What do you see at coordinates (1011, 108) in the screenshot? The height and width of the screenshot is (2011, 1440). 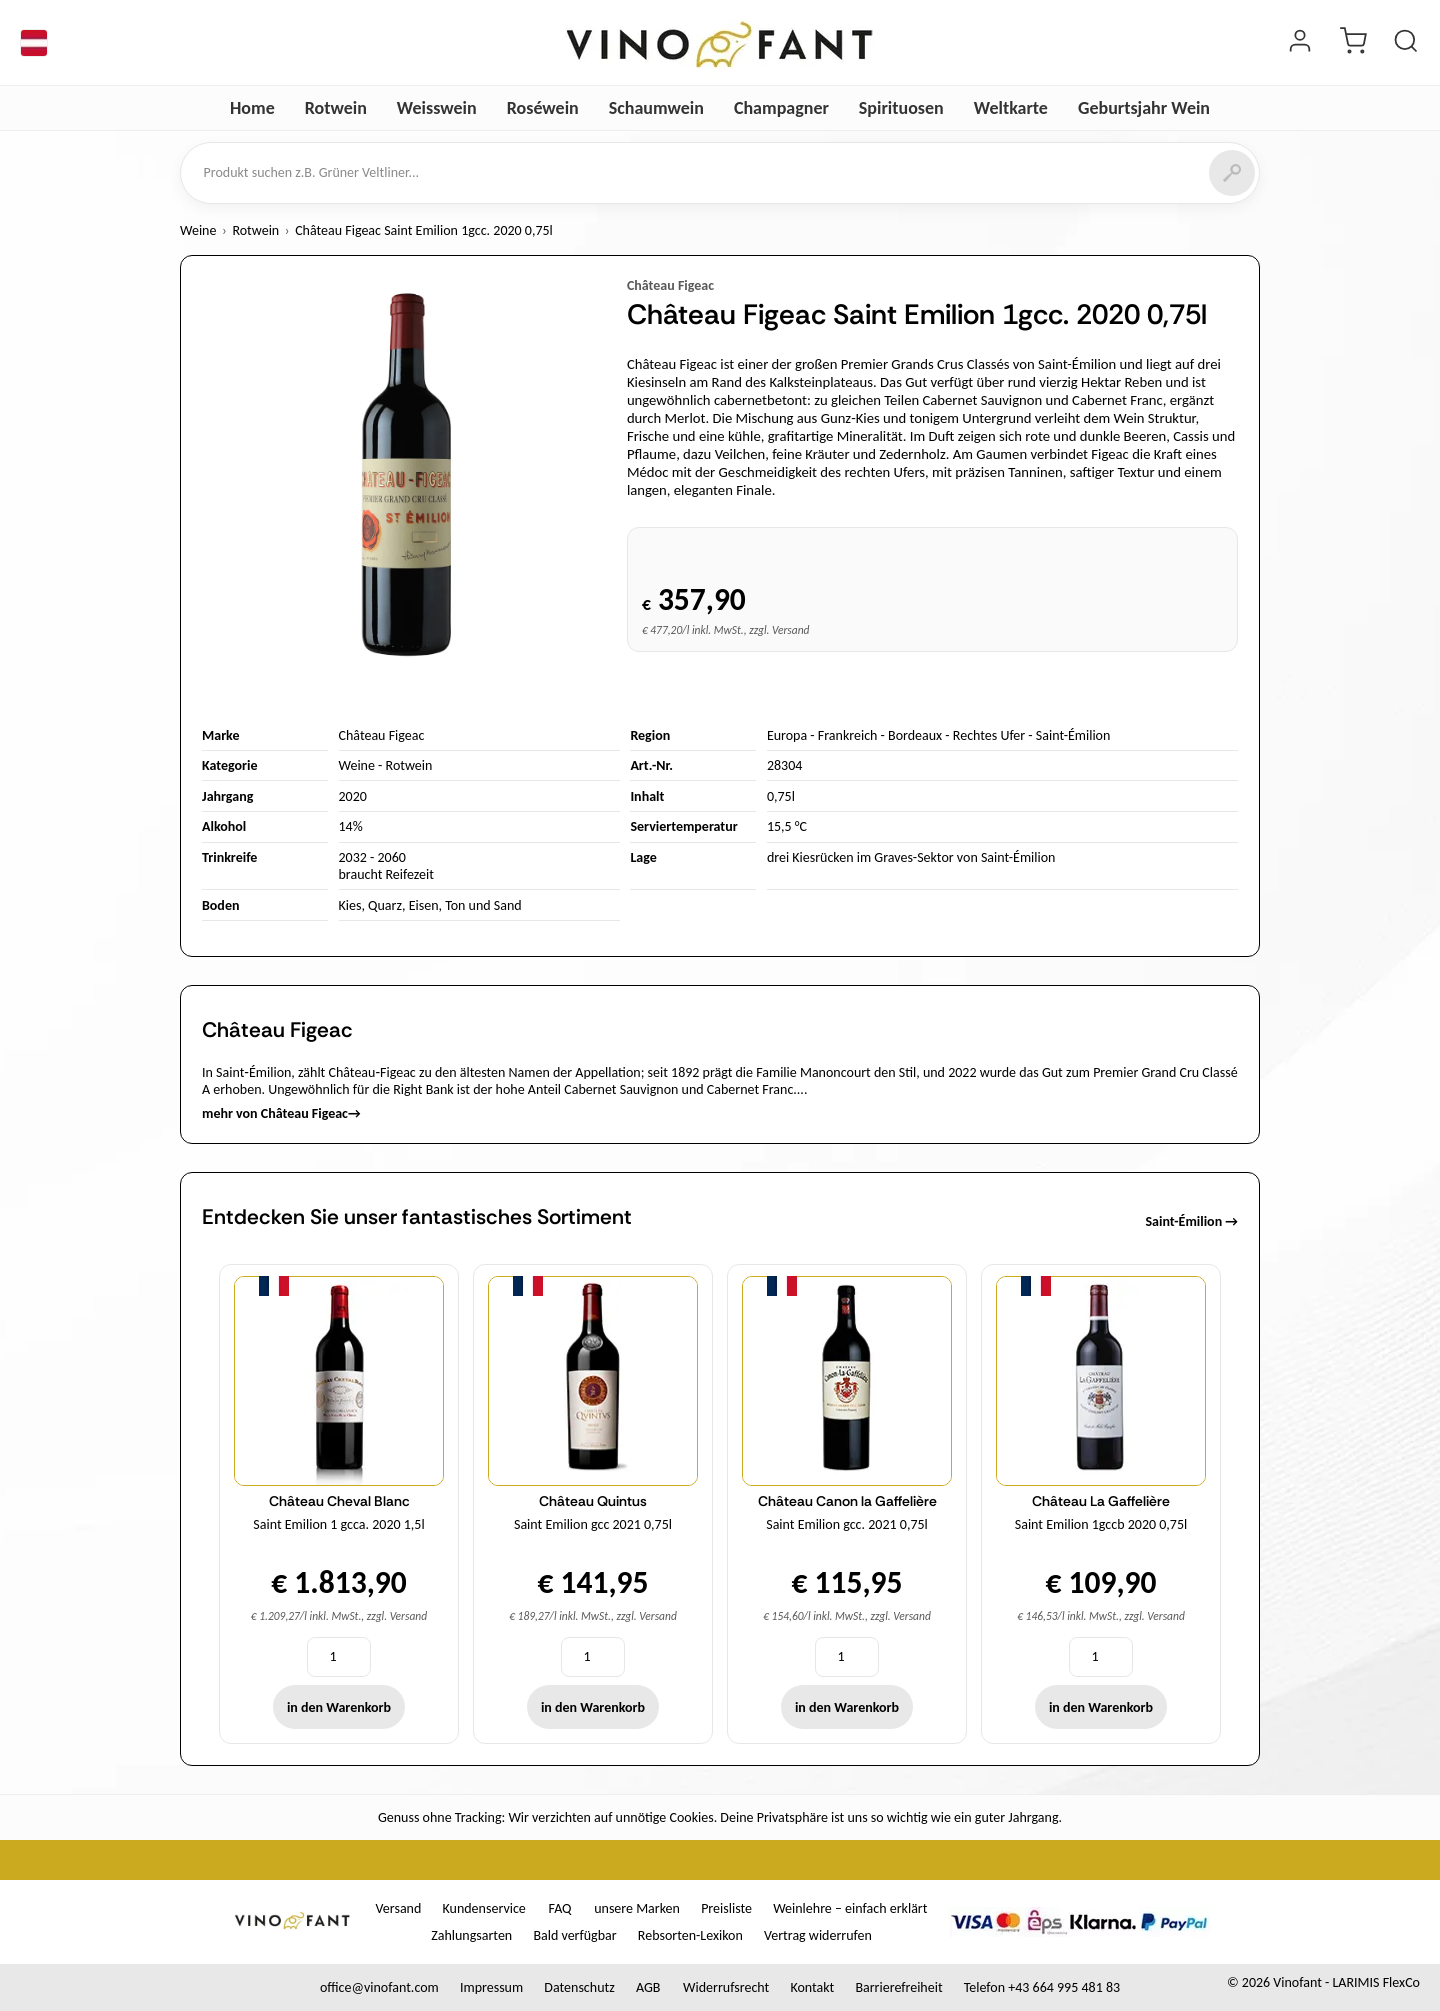 I see `Weltkarte` at bounding box center [1011, 108].